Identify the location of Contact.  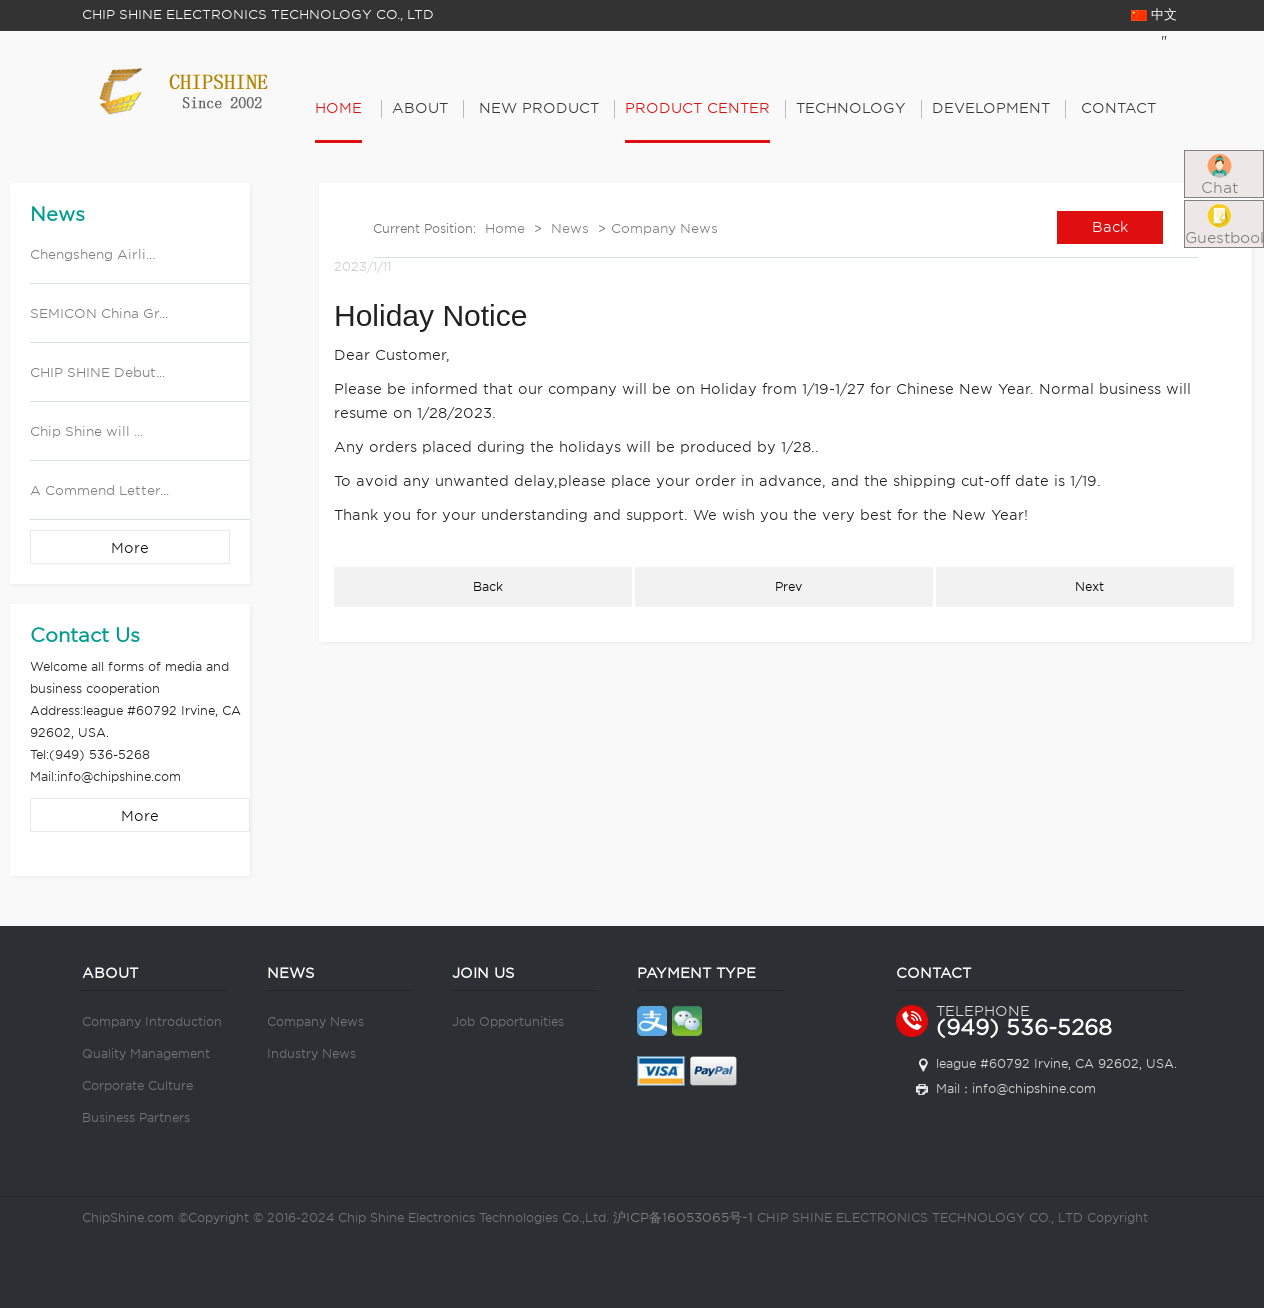
(1118, 108).